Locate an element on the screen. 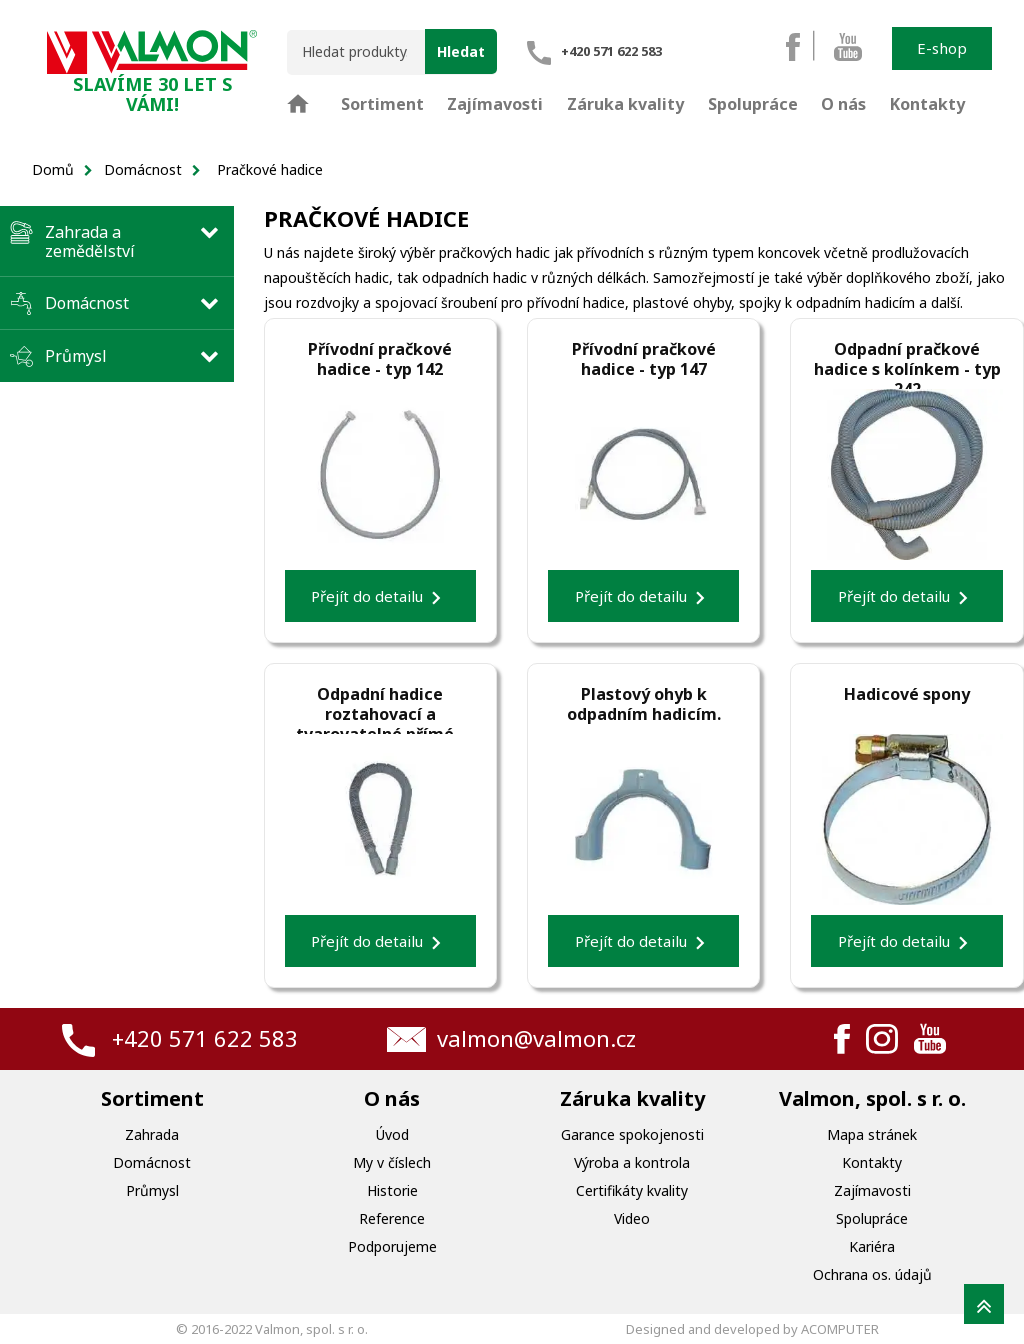 This screenshot has width=1024, height=1344. My v číslech is located at coordinates (392, 1162).